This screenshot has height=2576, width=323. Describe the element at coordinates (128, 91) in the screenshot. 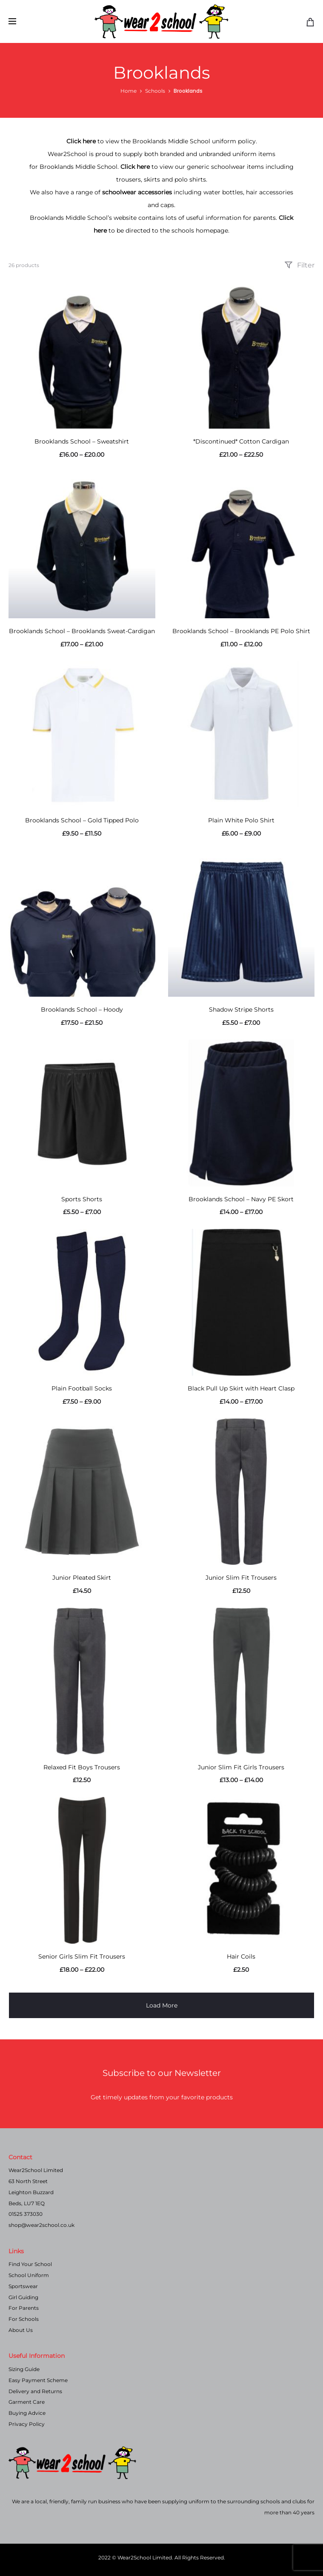

I see `Home` at that location.